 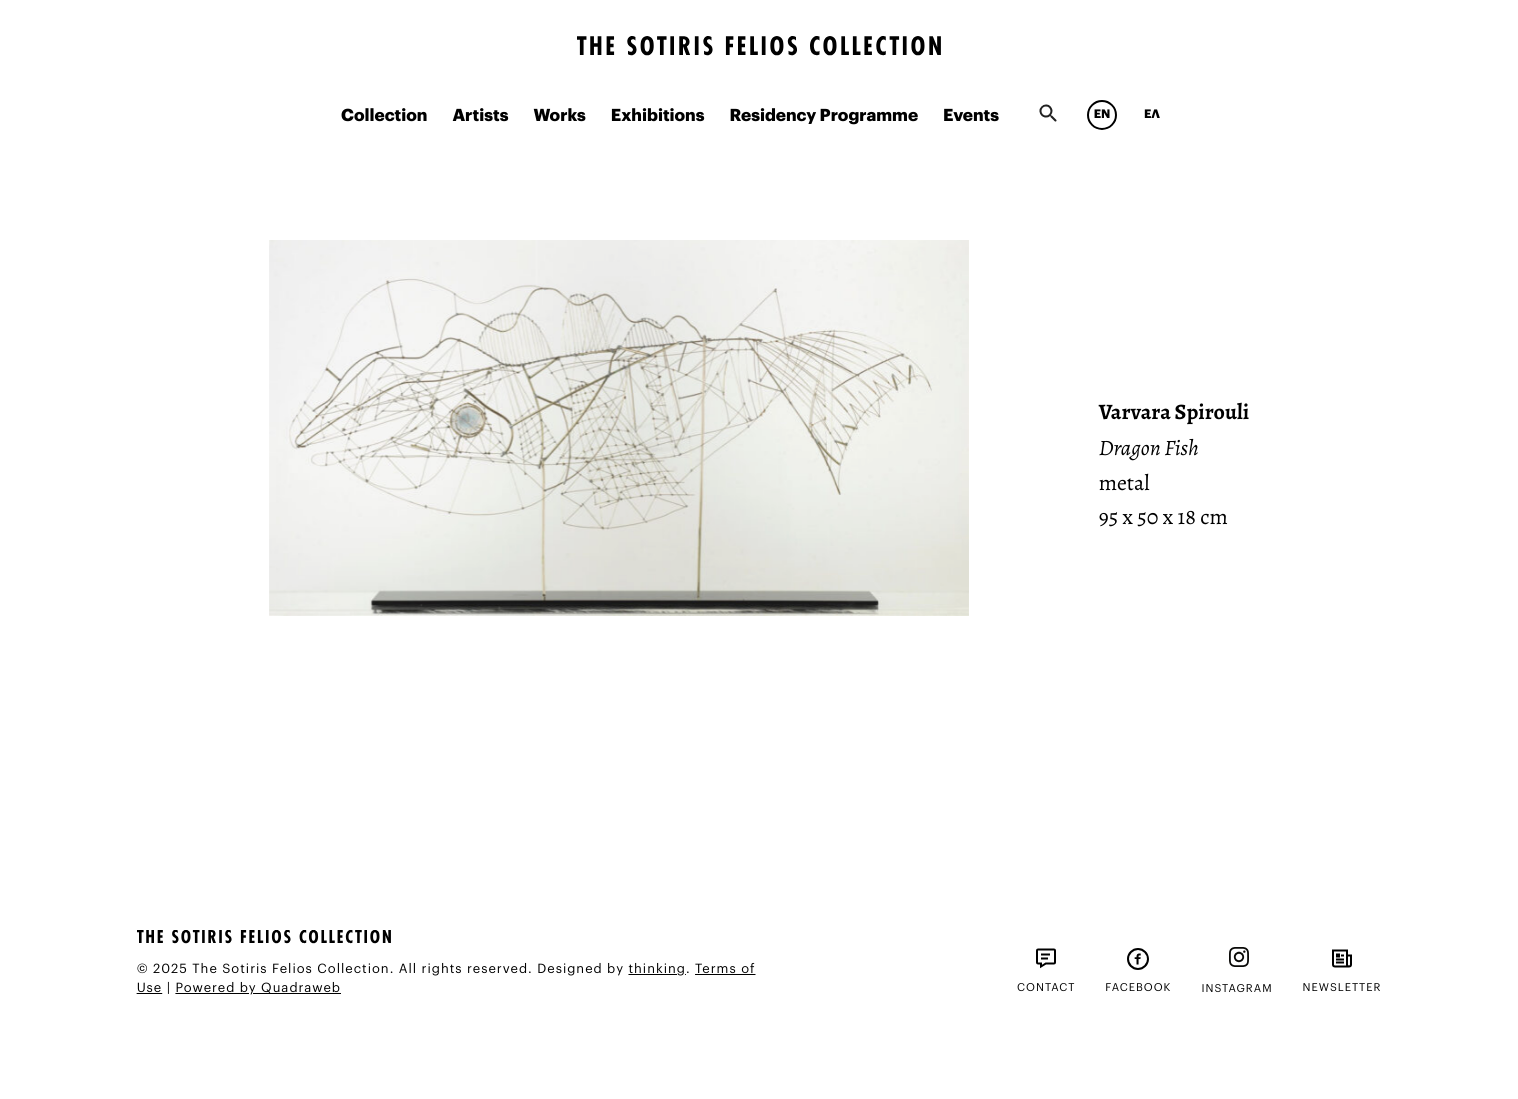 What do you see at coordinates (384, 116) in the screenshot?
I see `Collection` at bounding box center [384, 116].